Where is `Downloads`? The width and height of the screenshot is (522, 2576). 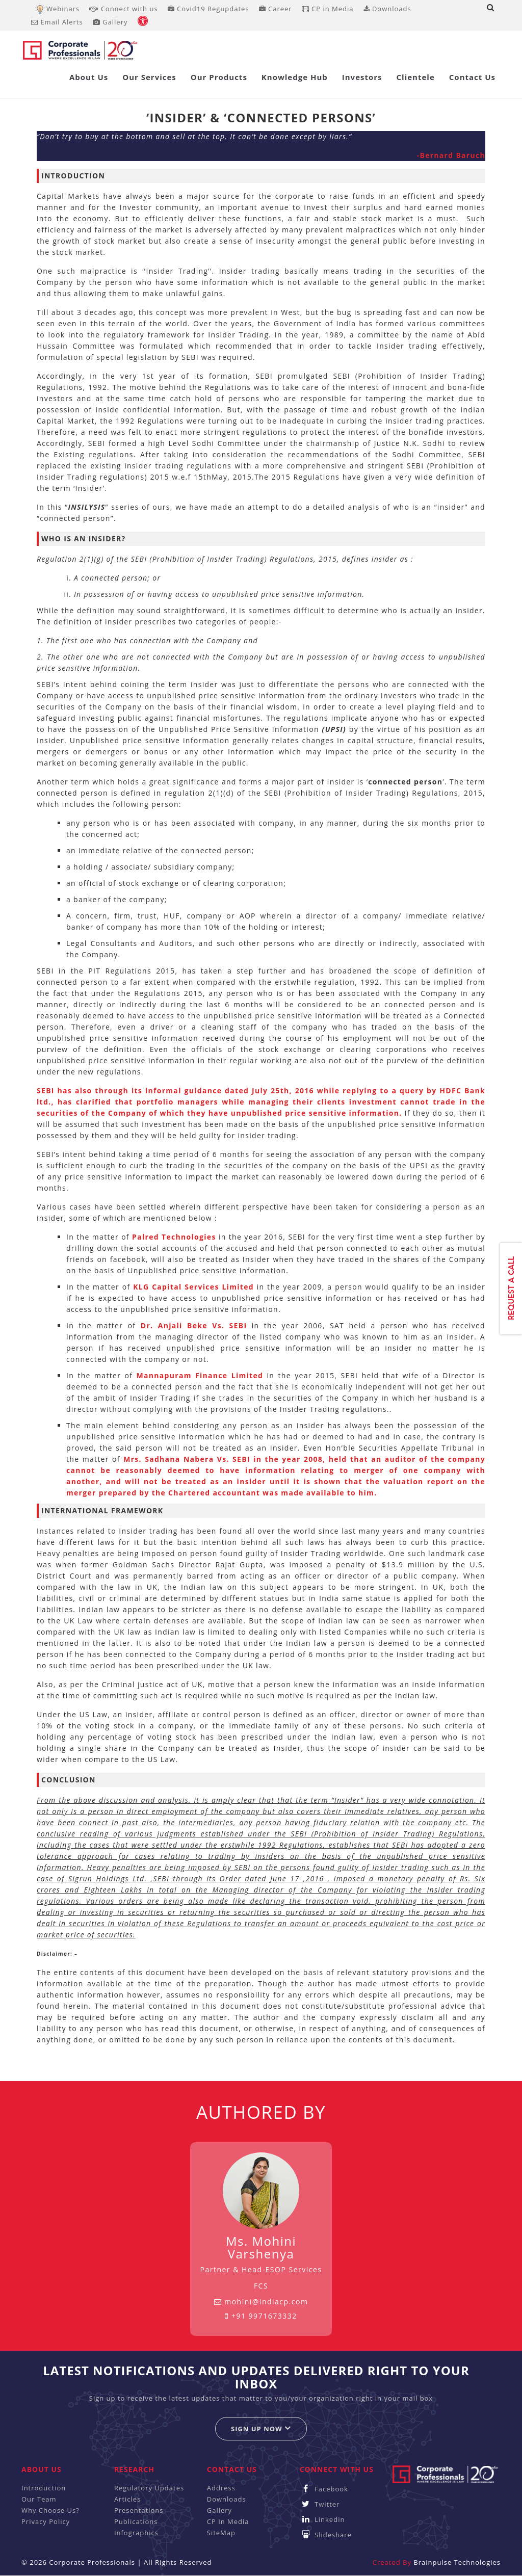 Downloads is located at coordinates (387, 8).